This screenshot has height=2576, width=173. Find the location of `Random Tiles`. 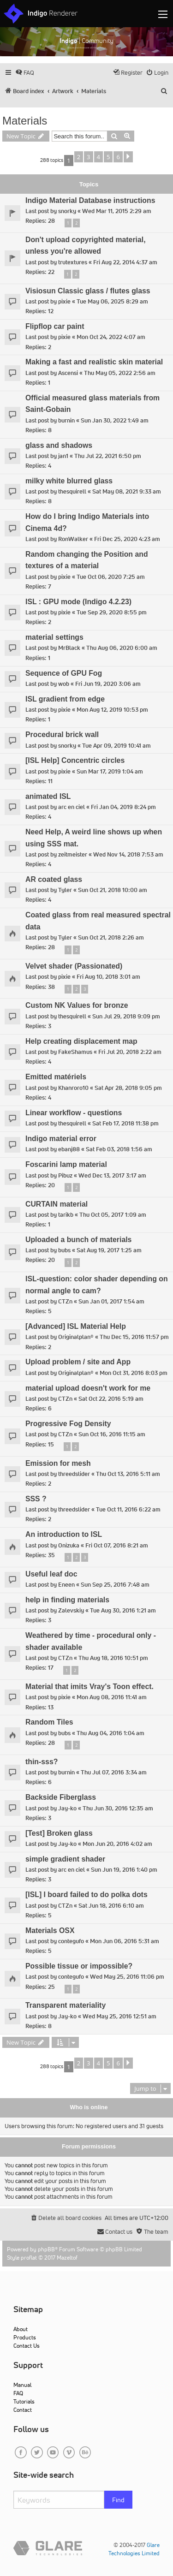

Random Tiles is located at coordinates (49, 1722).